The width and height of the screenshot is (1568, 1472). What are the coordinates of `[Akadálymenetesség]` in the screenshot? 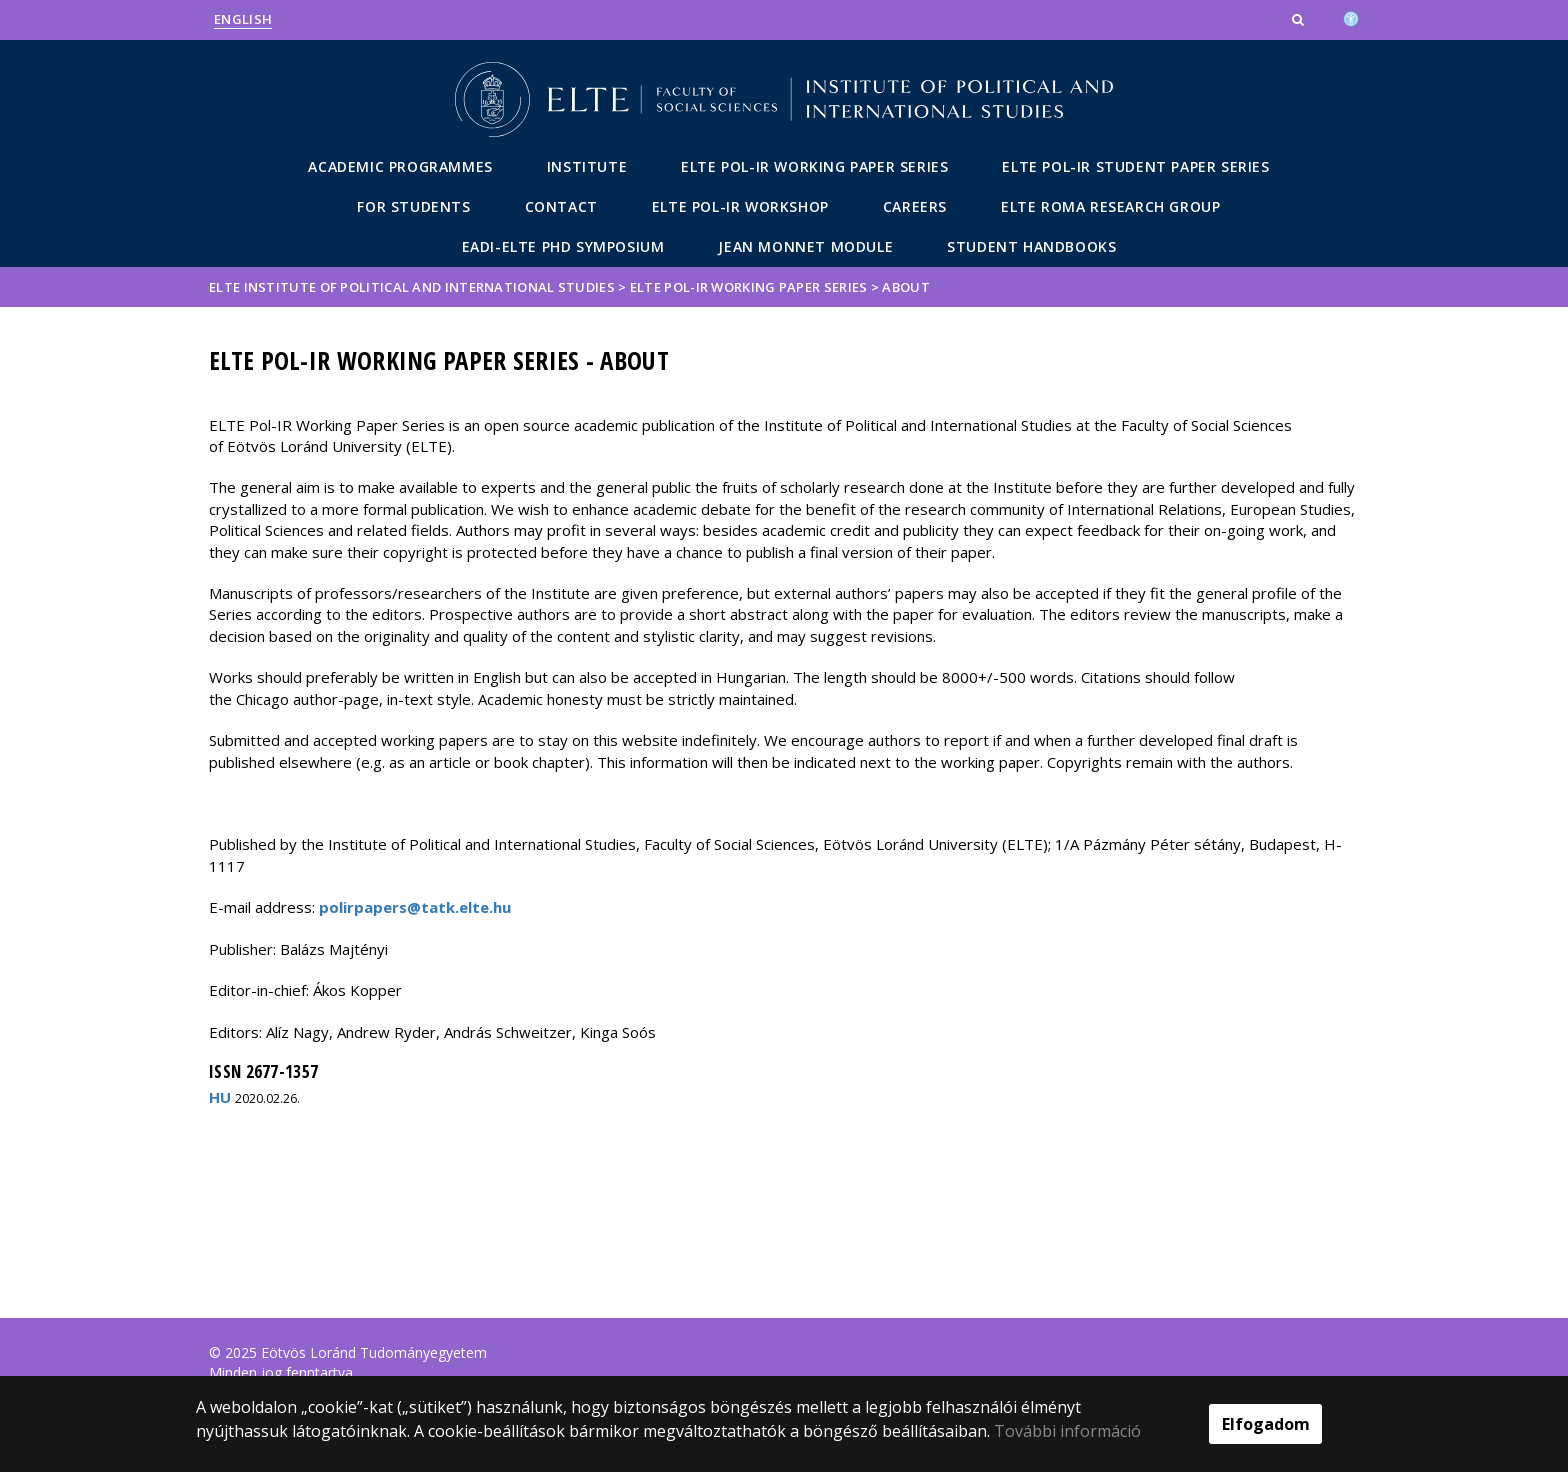 It's located at (1351, 17).